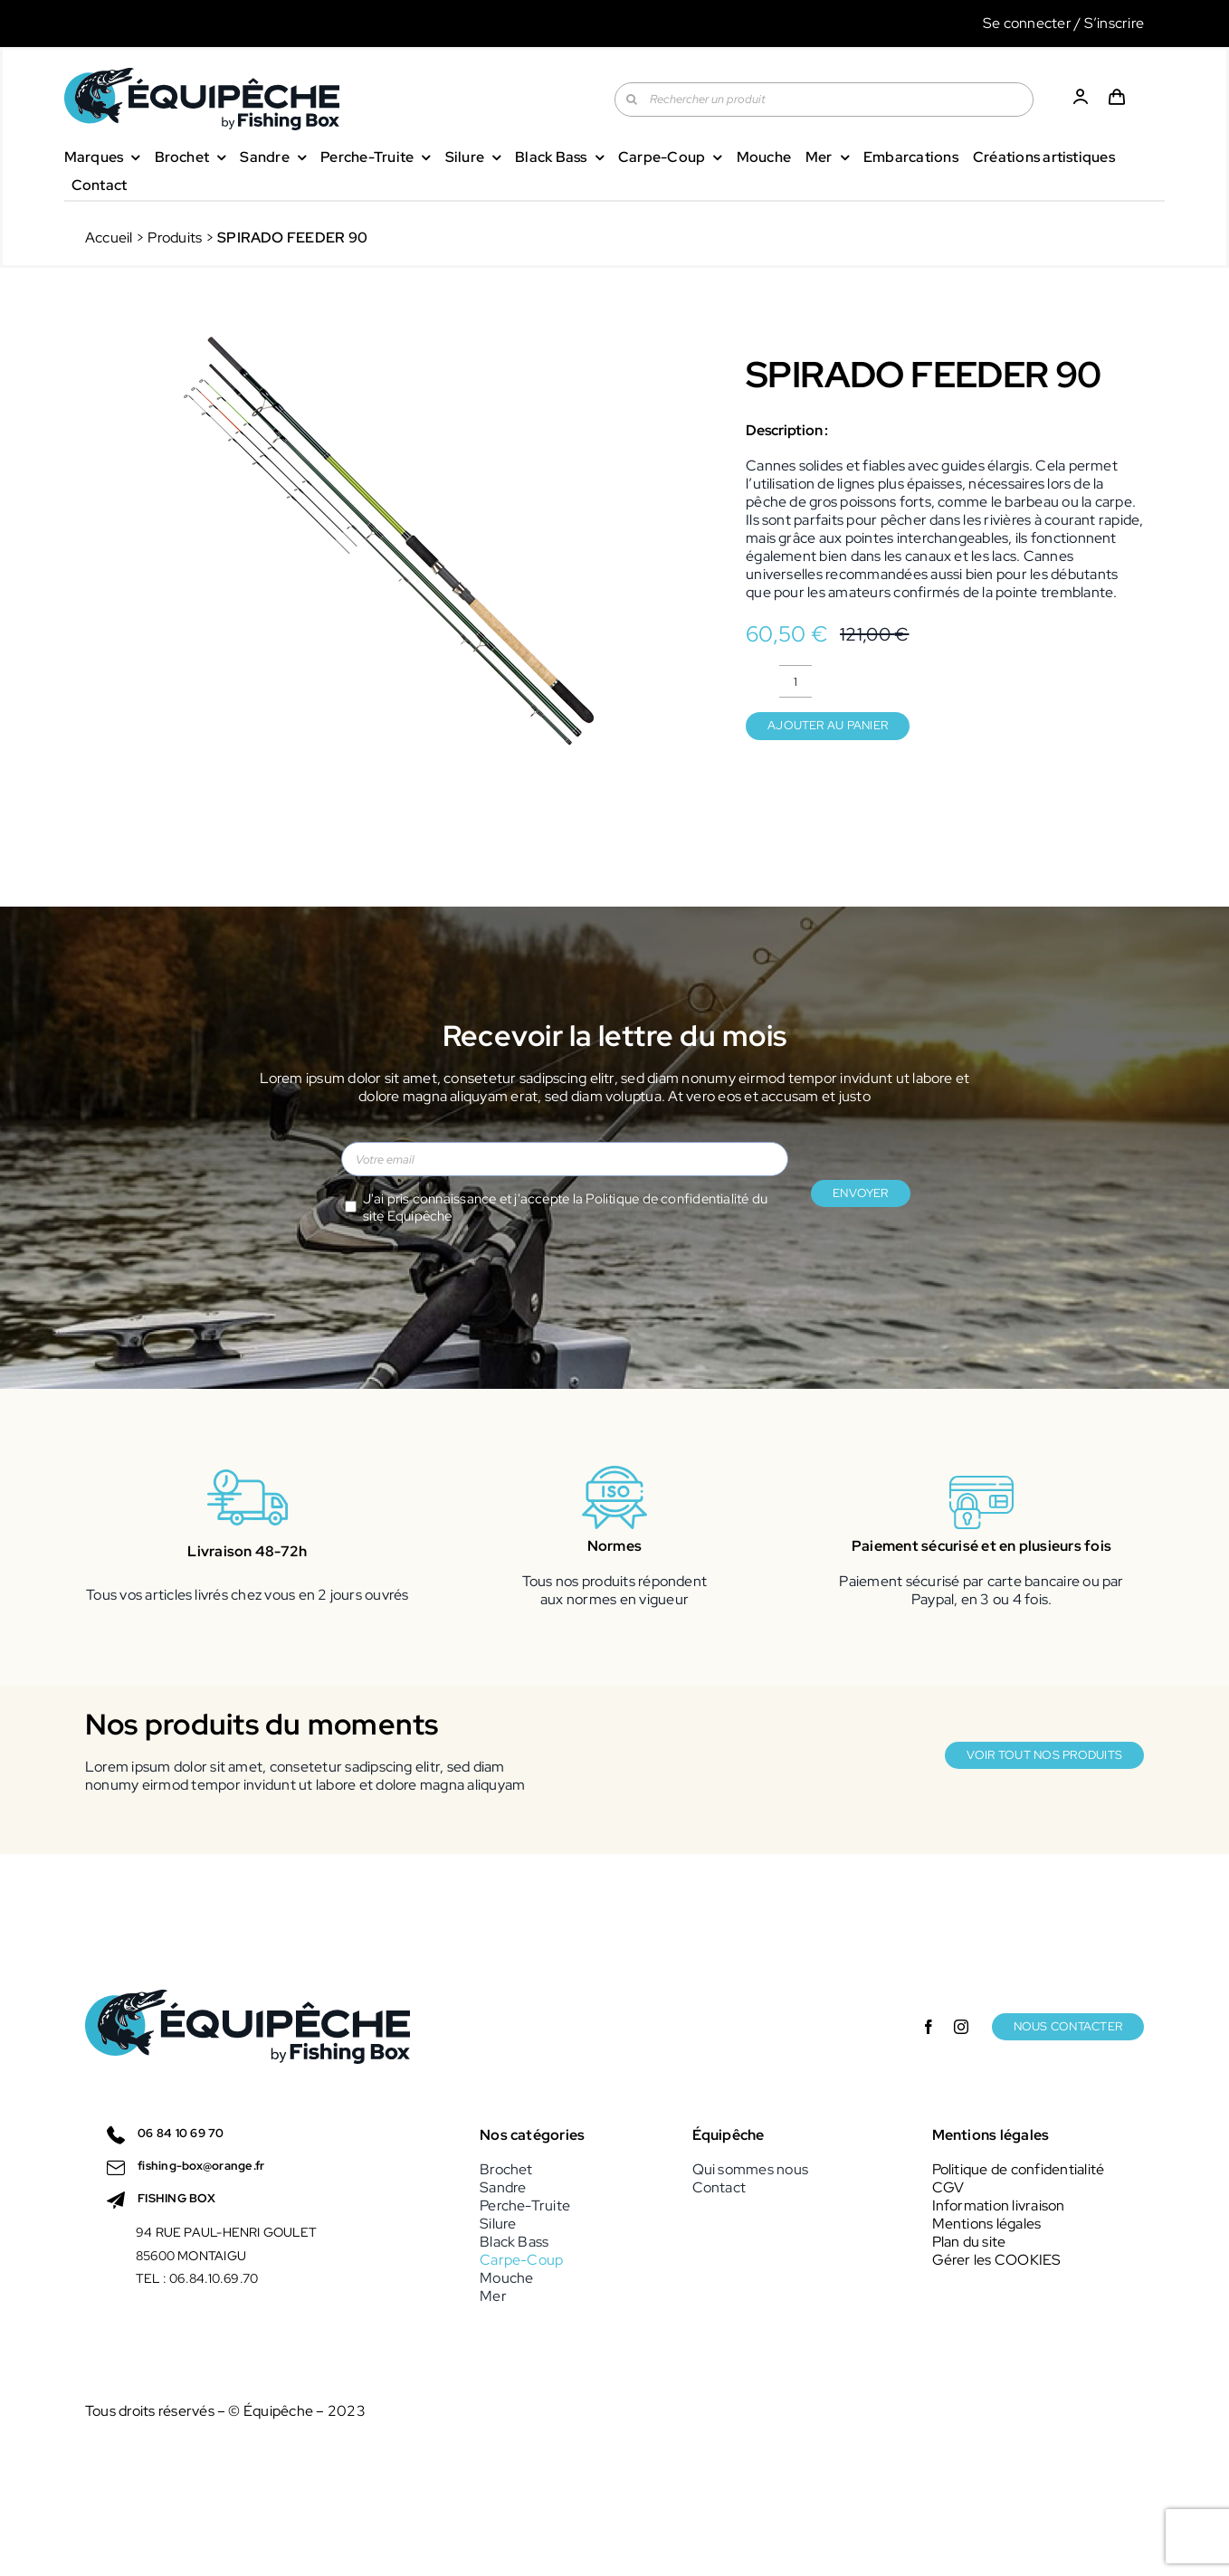 This screenshot has width=1229, height=2576. Describe the element at coordinates (667, 1199) in the screenshot. I see `Politique de confidentialité` at that location.